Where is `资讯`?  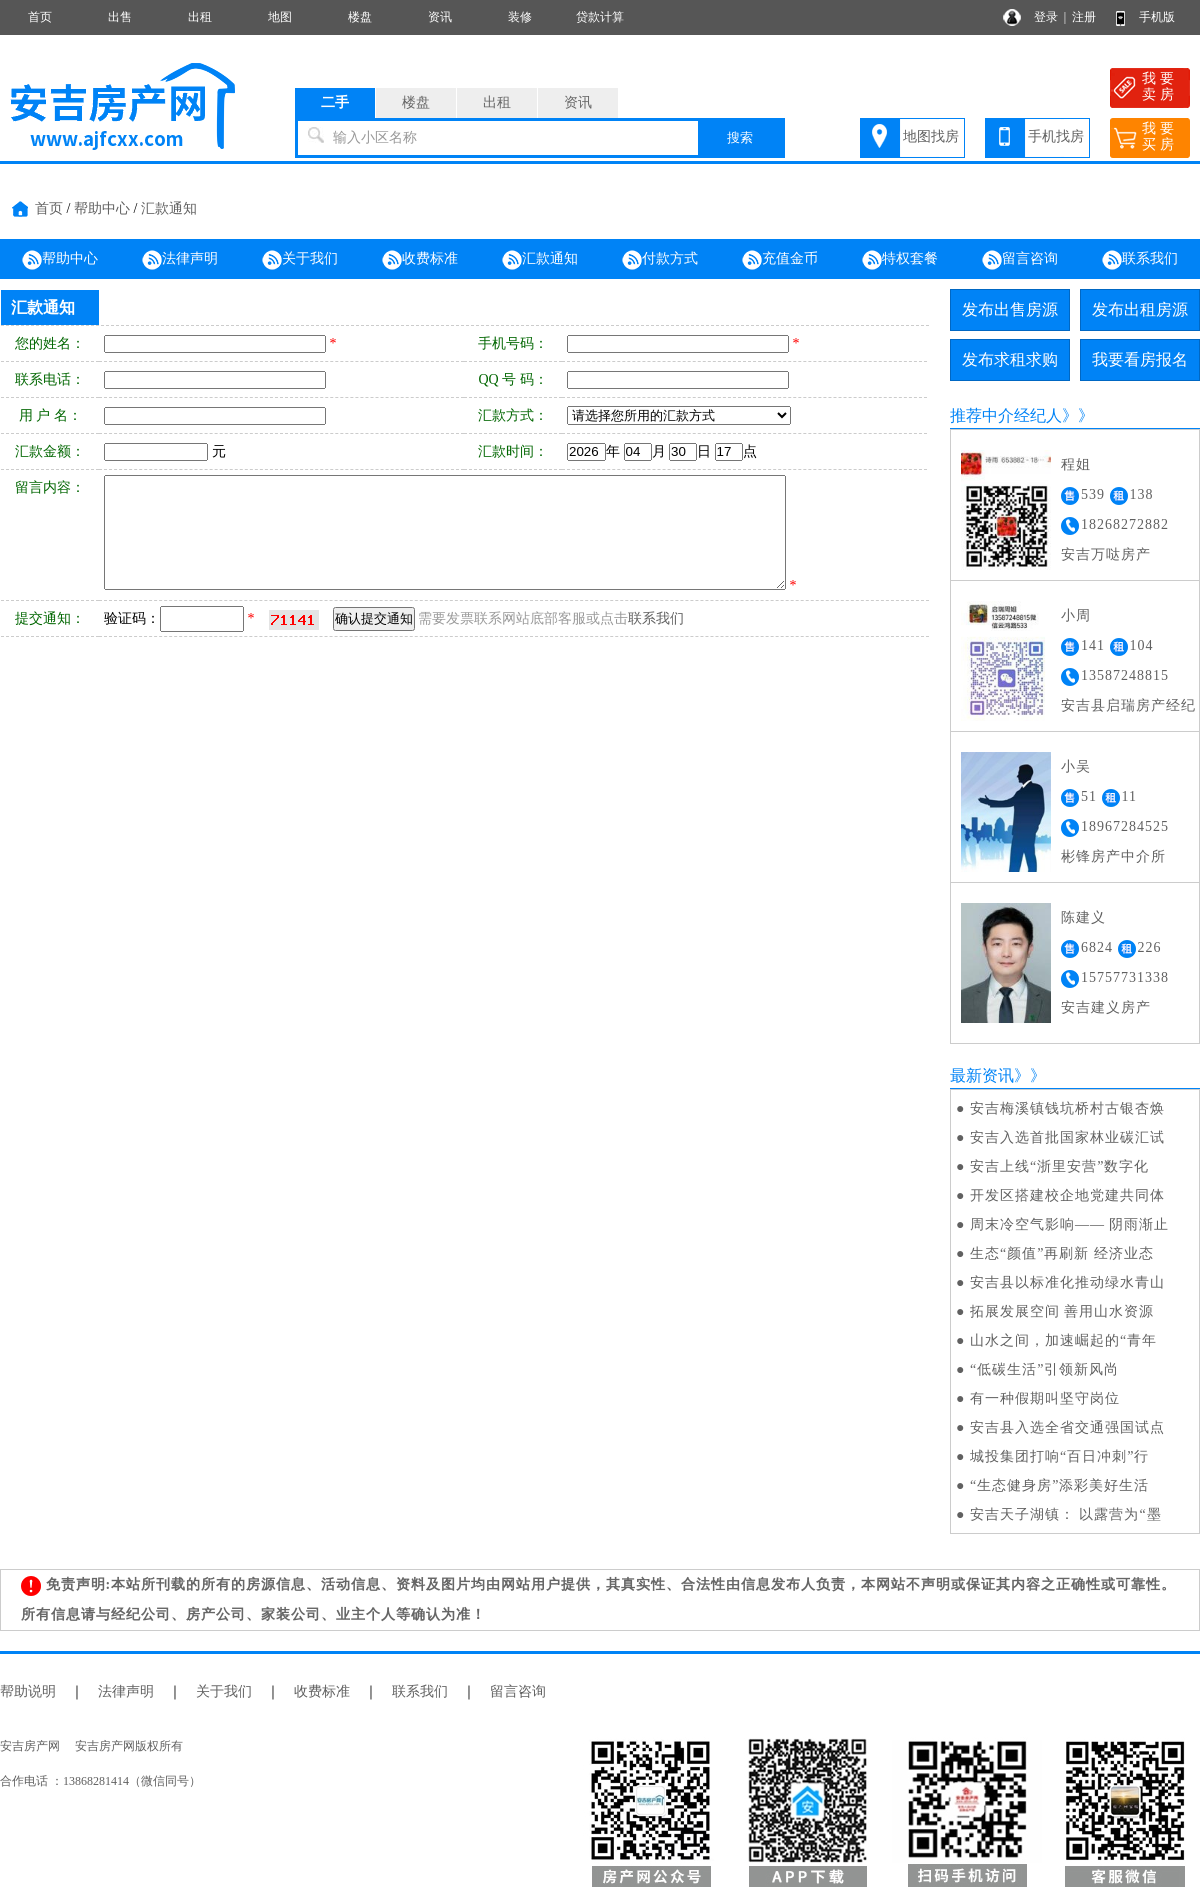 资讯 is located at coordinates (440, 17).